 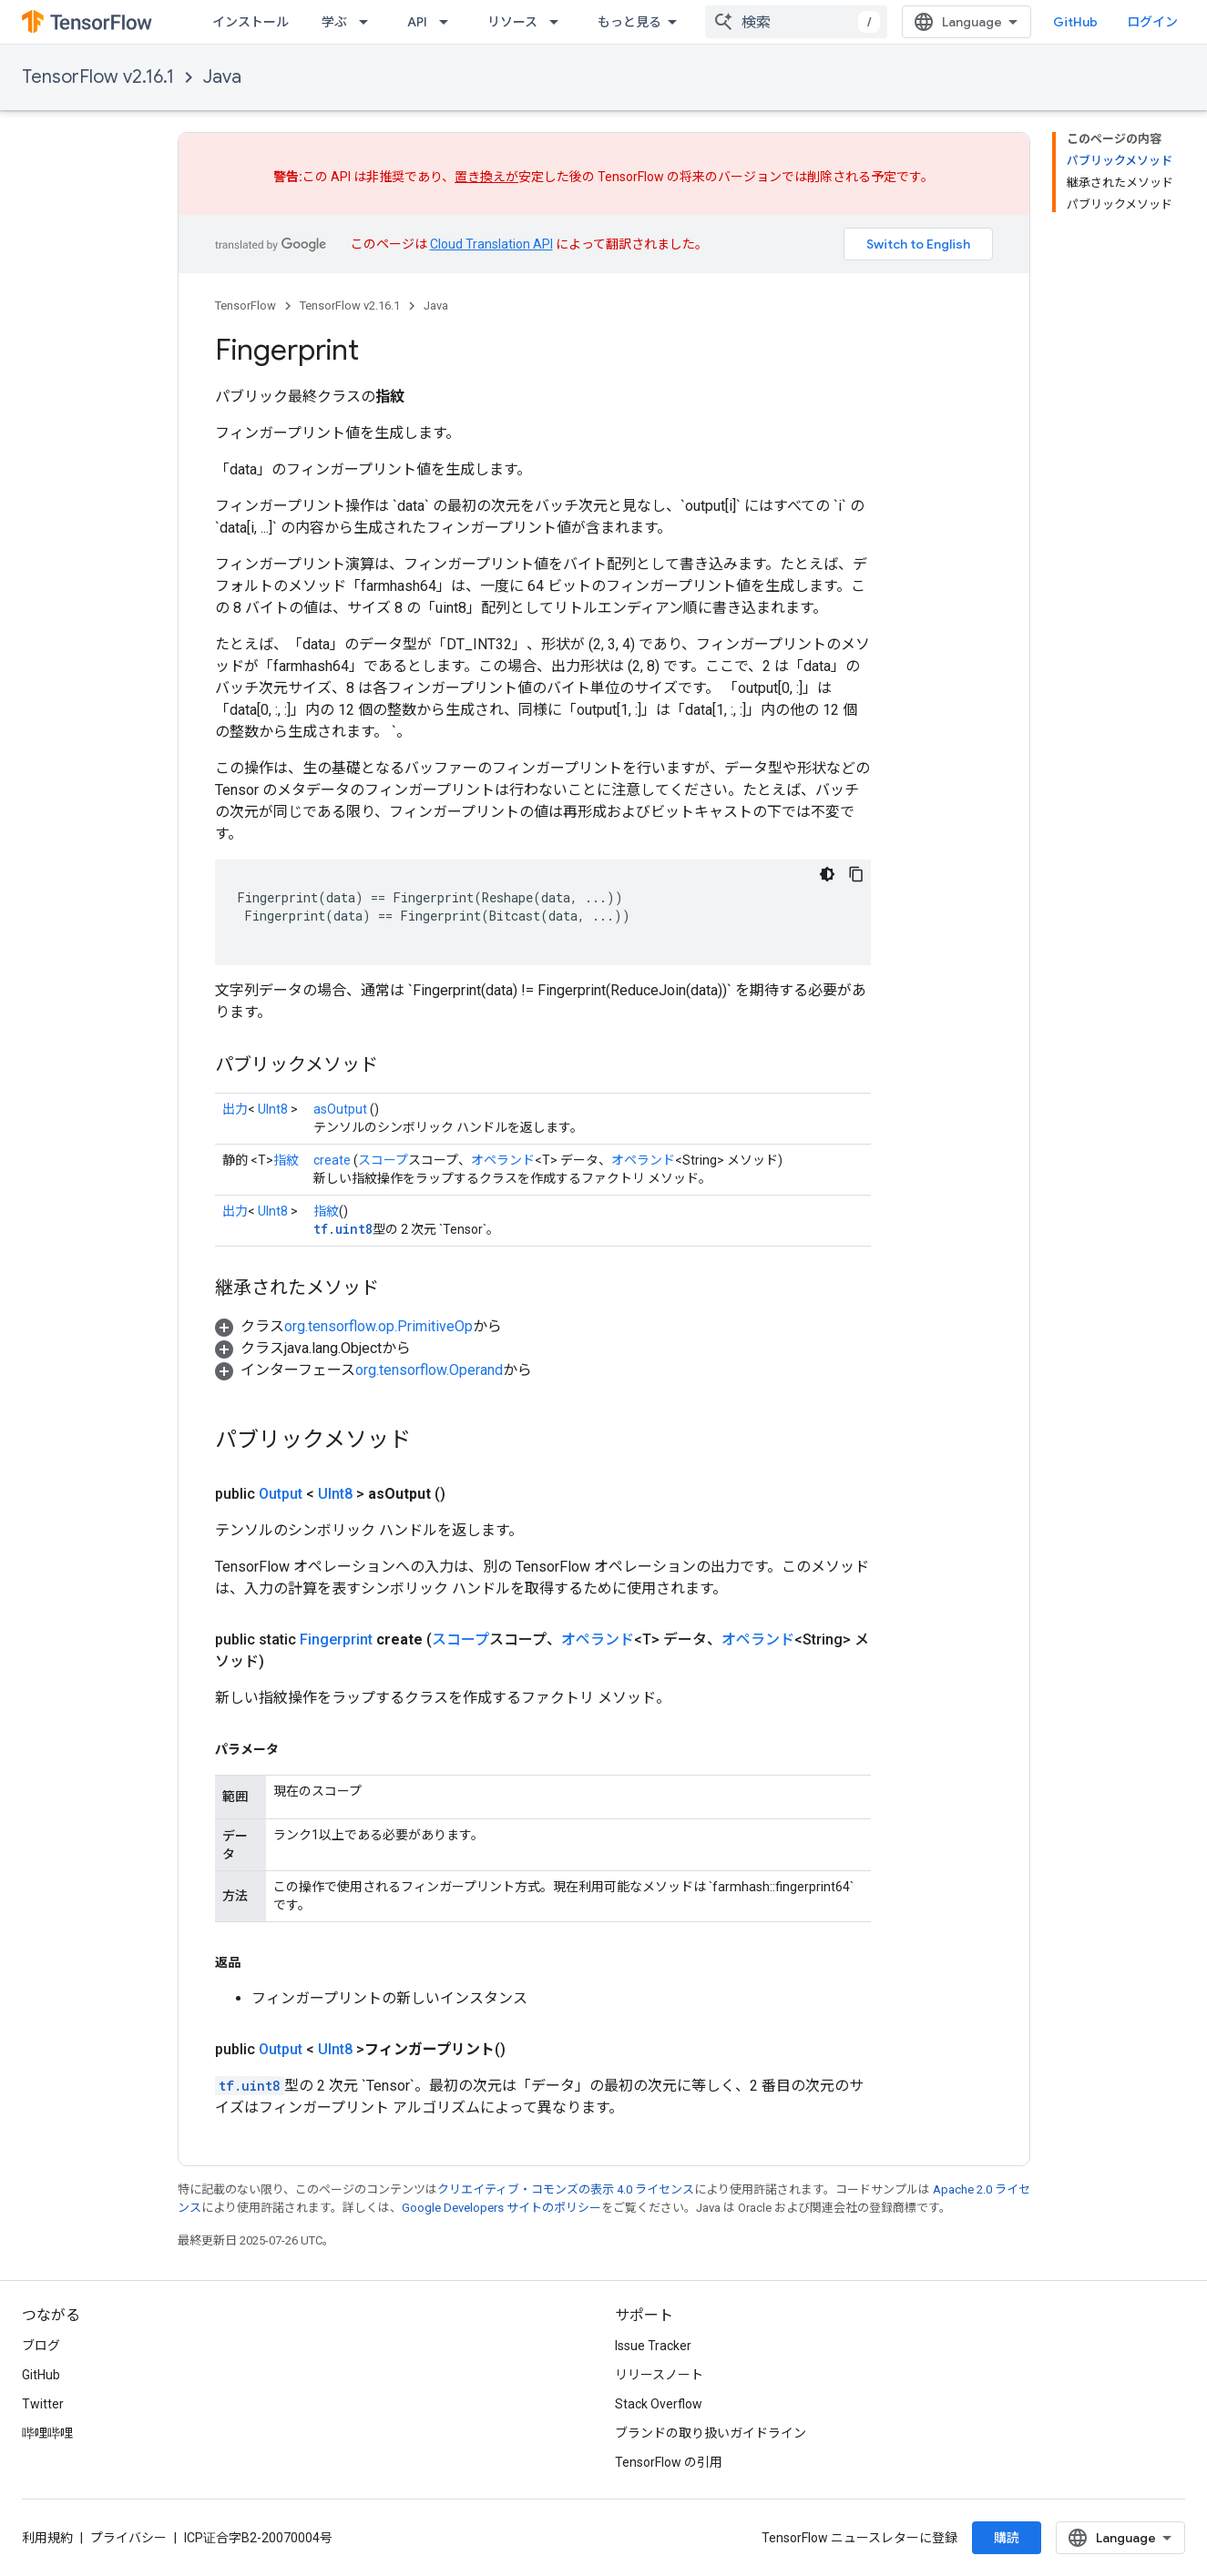 What do you see at coordinates (47, 2433) in the screenshot?
I see `哔哩哔哩` at bounding box center [47, 2433].